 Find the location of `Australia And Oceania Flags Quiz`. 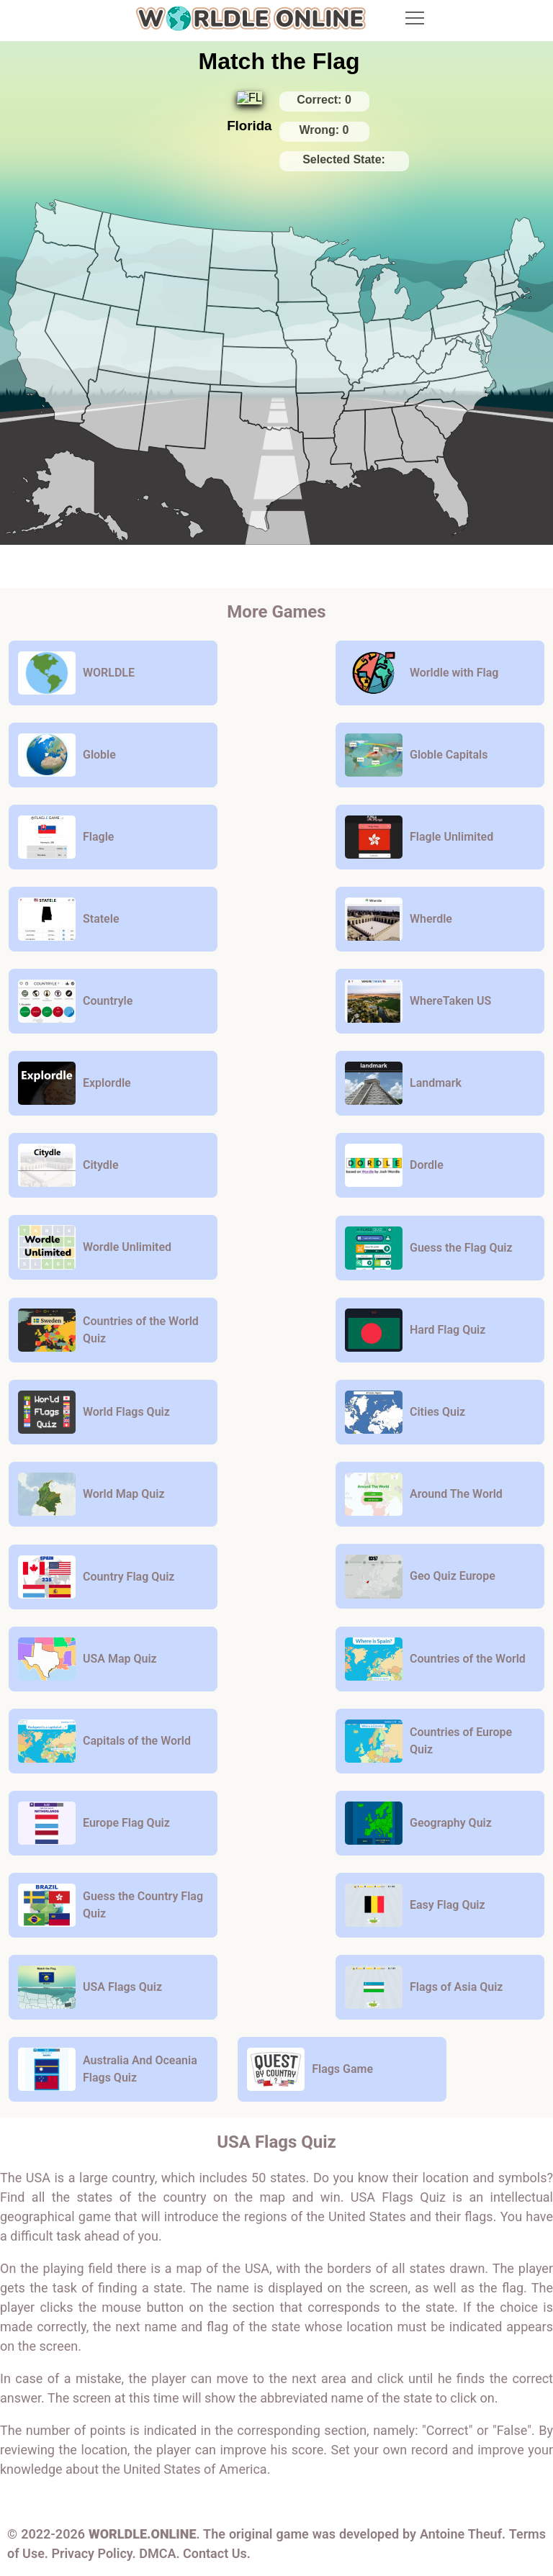

Australia And Oceania Flags Quiz is located at coordinates (107, 2069).